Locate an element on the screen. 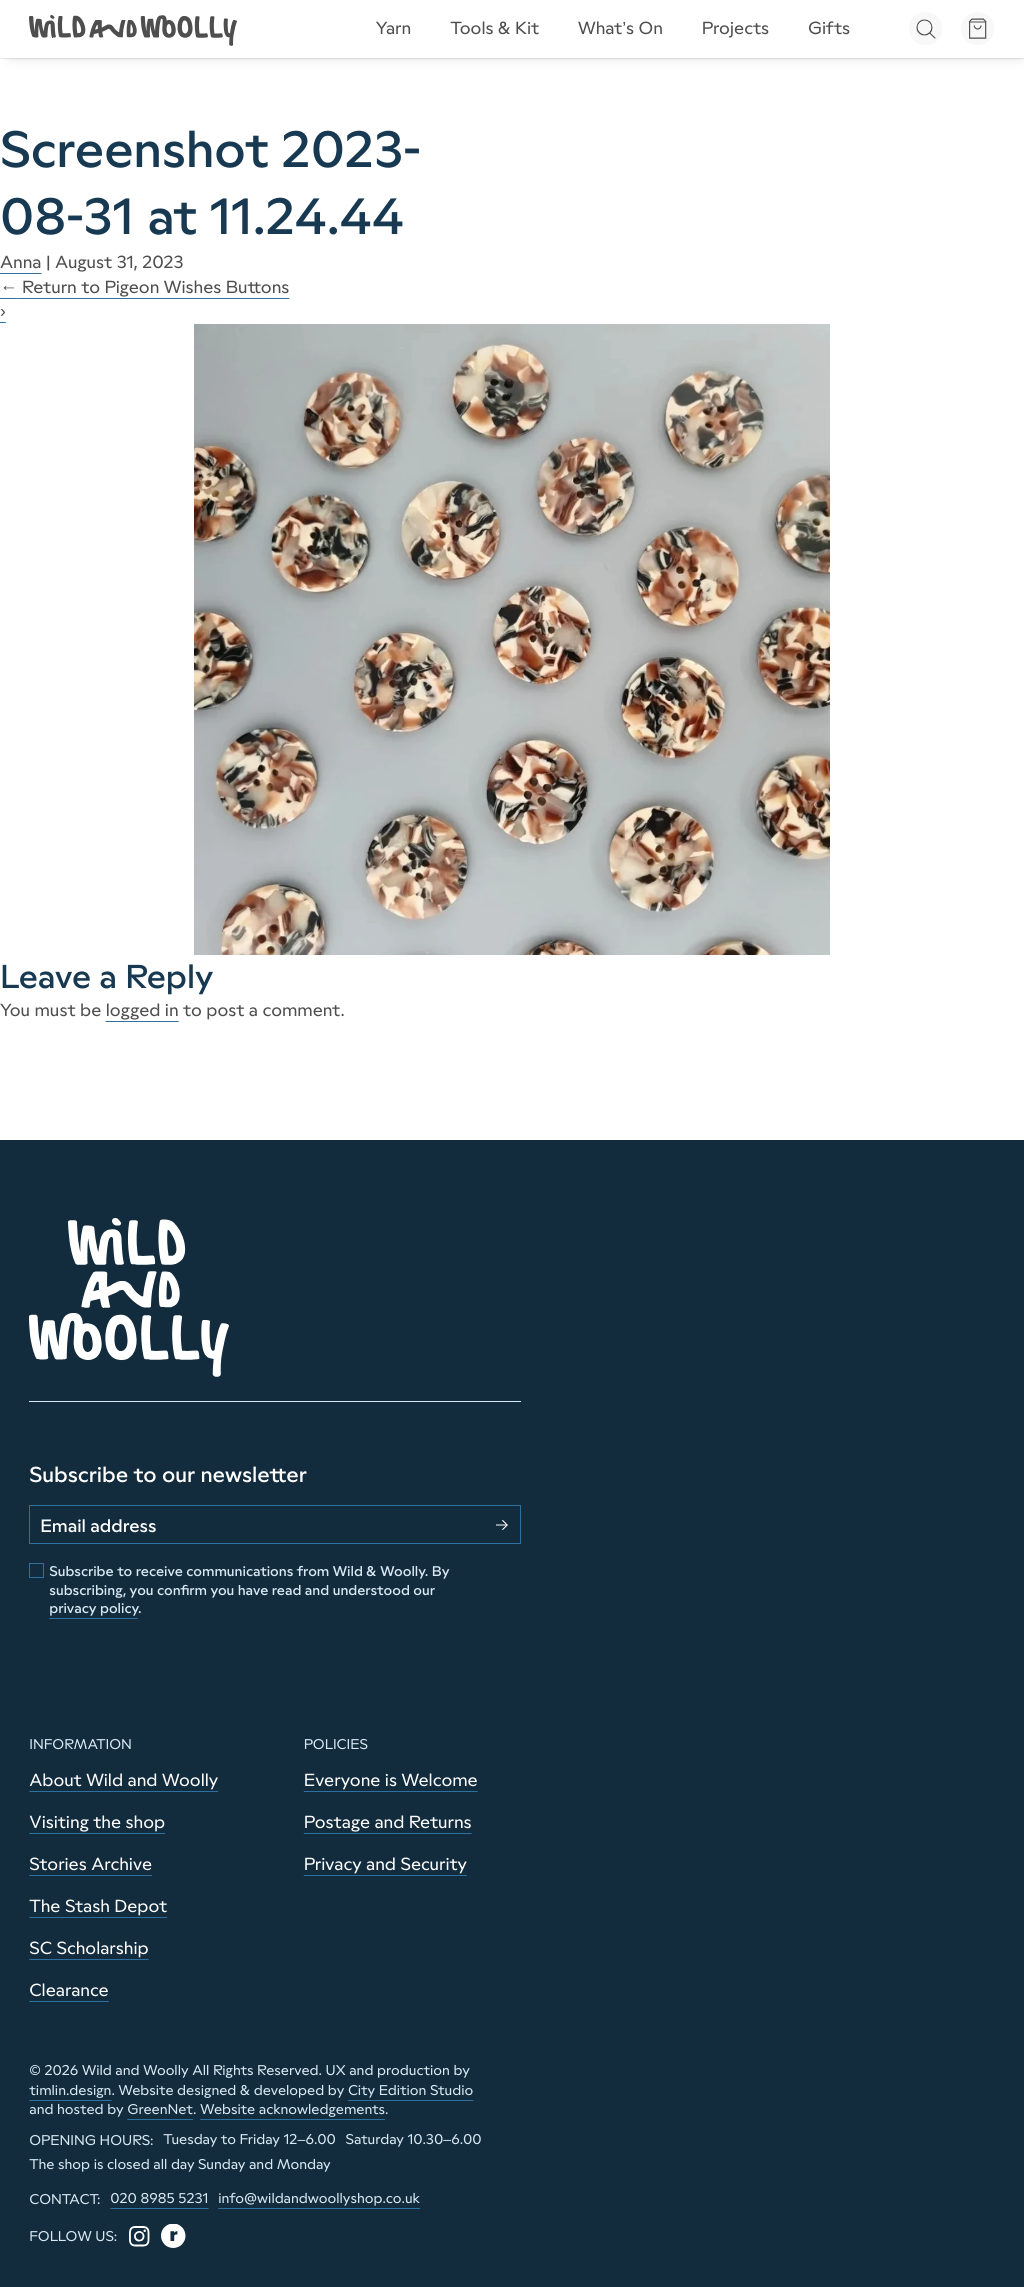 Image resolution: width=1024 pixels, height=2287 pixels. Everyone is Welcome is located at coordinates (391, 1780).